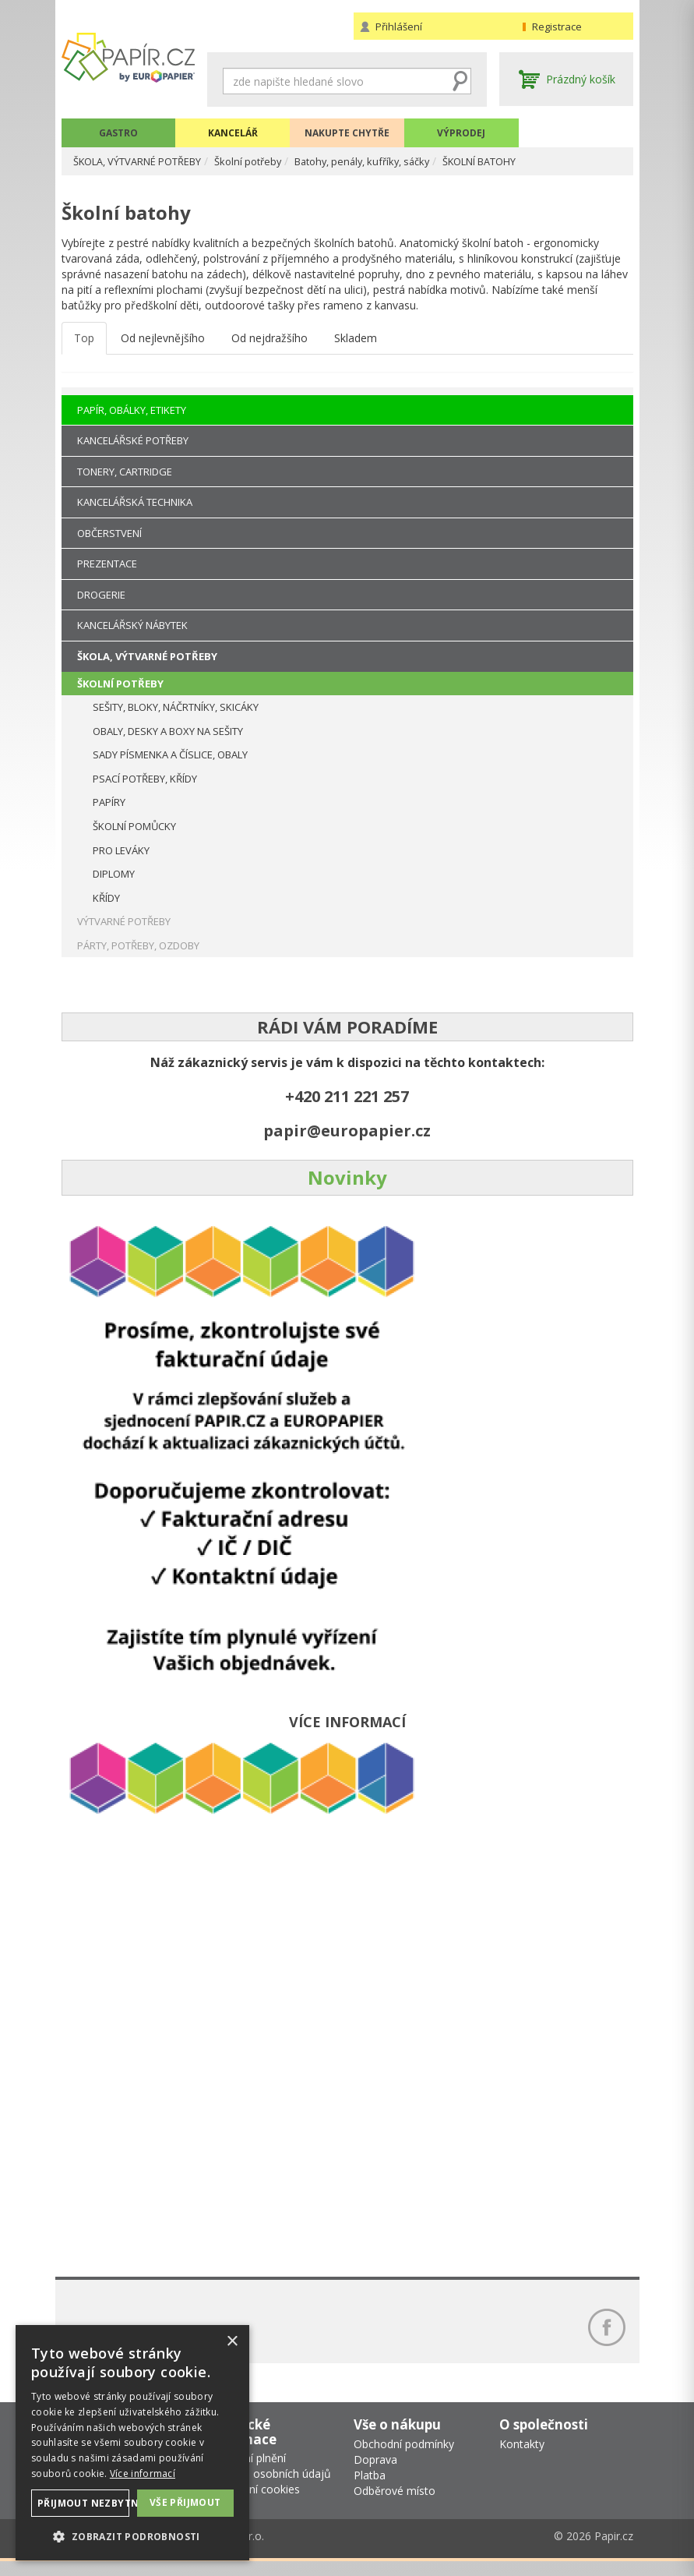 The height and width of the screenshot is (2576, 694). What do you see at coordinates (370, 2489) in the screenshot?
I see `Platba` at bounding box center [370, 2489].